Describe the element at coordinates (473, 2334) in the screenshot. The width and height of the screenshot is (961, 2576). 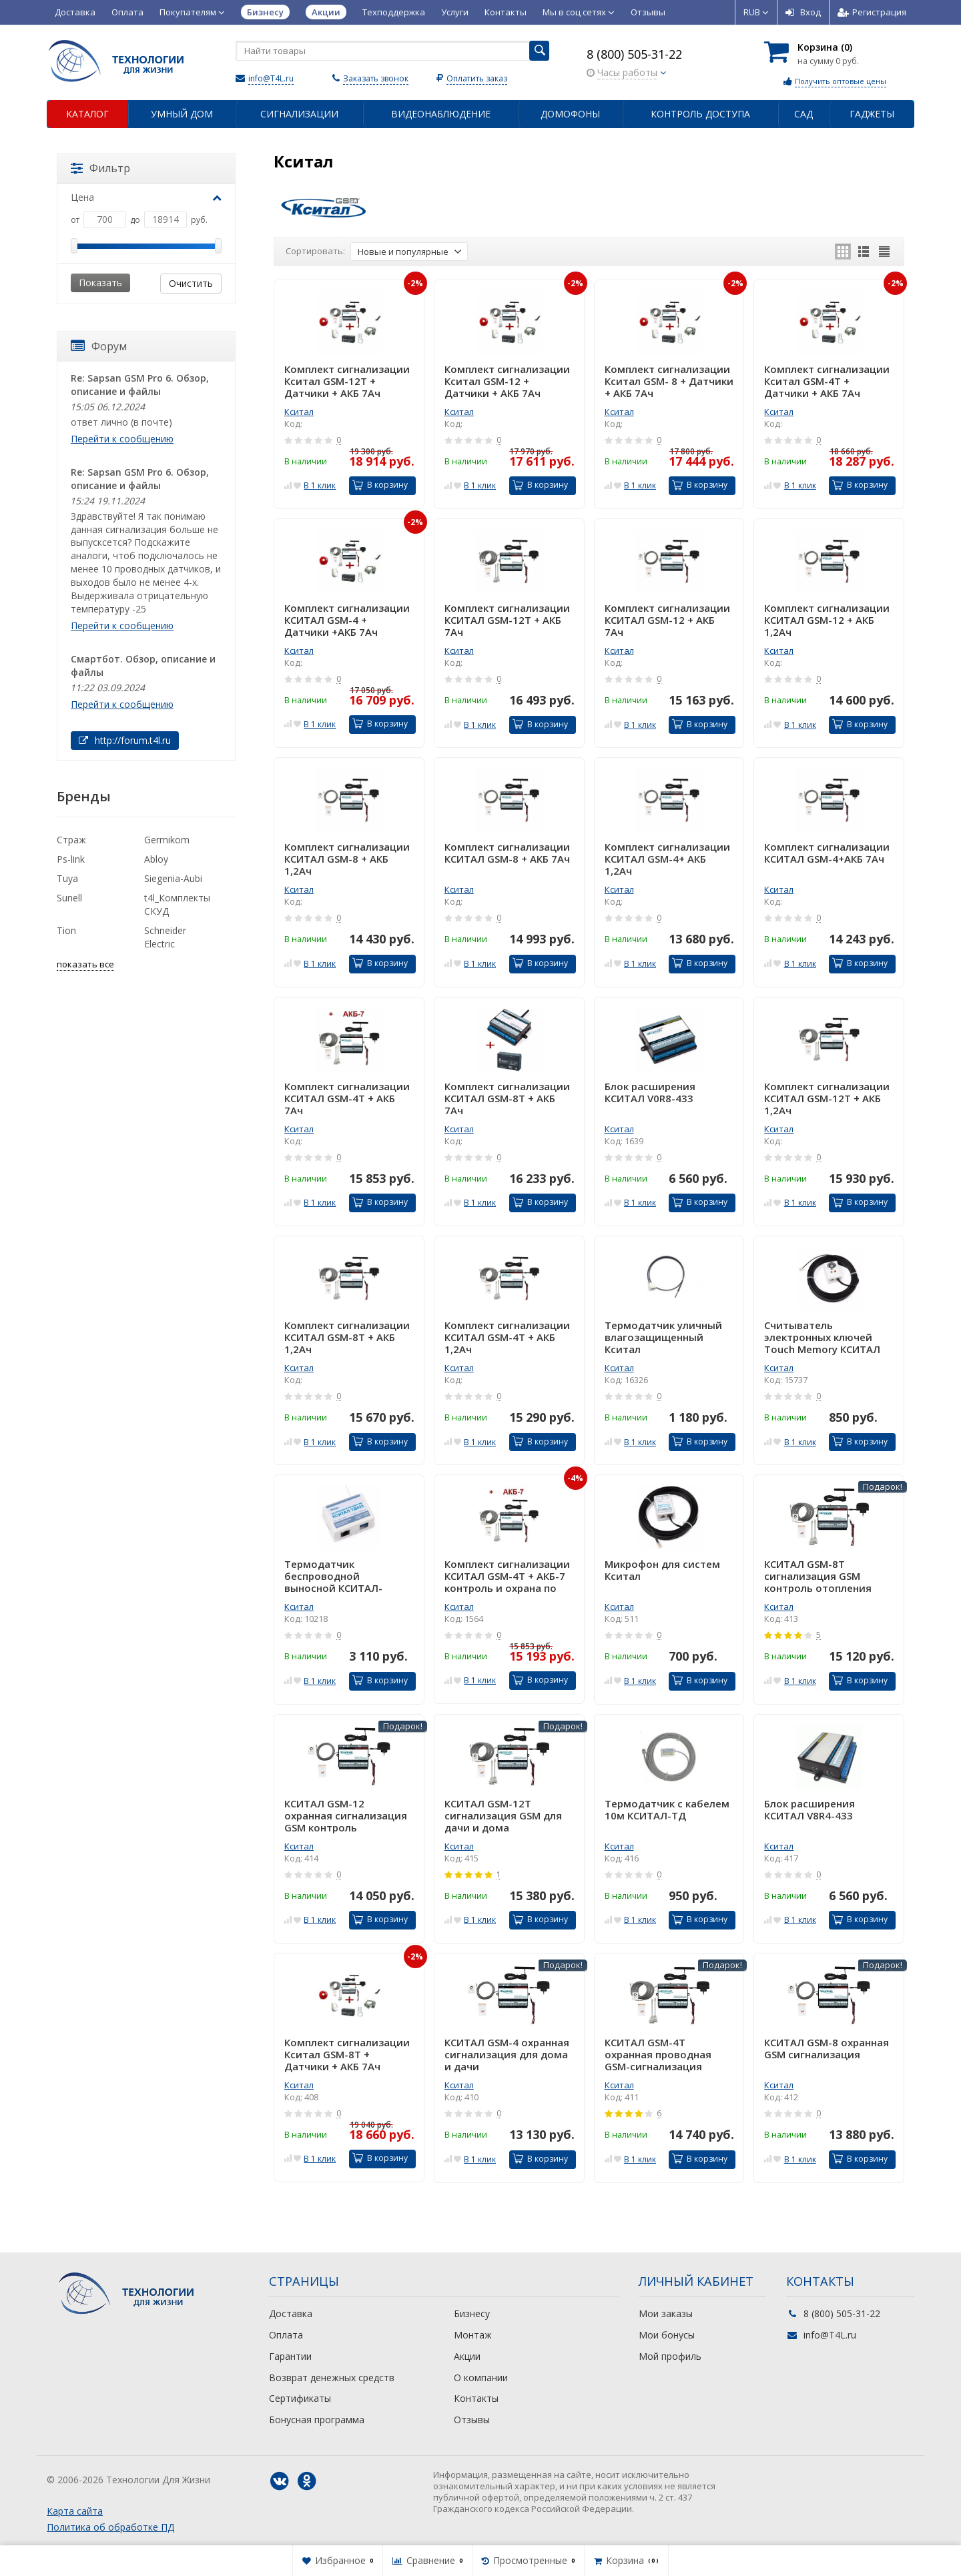
I see `Монтаж` at that location.